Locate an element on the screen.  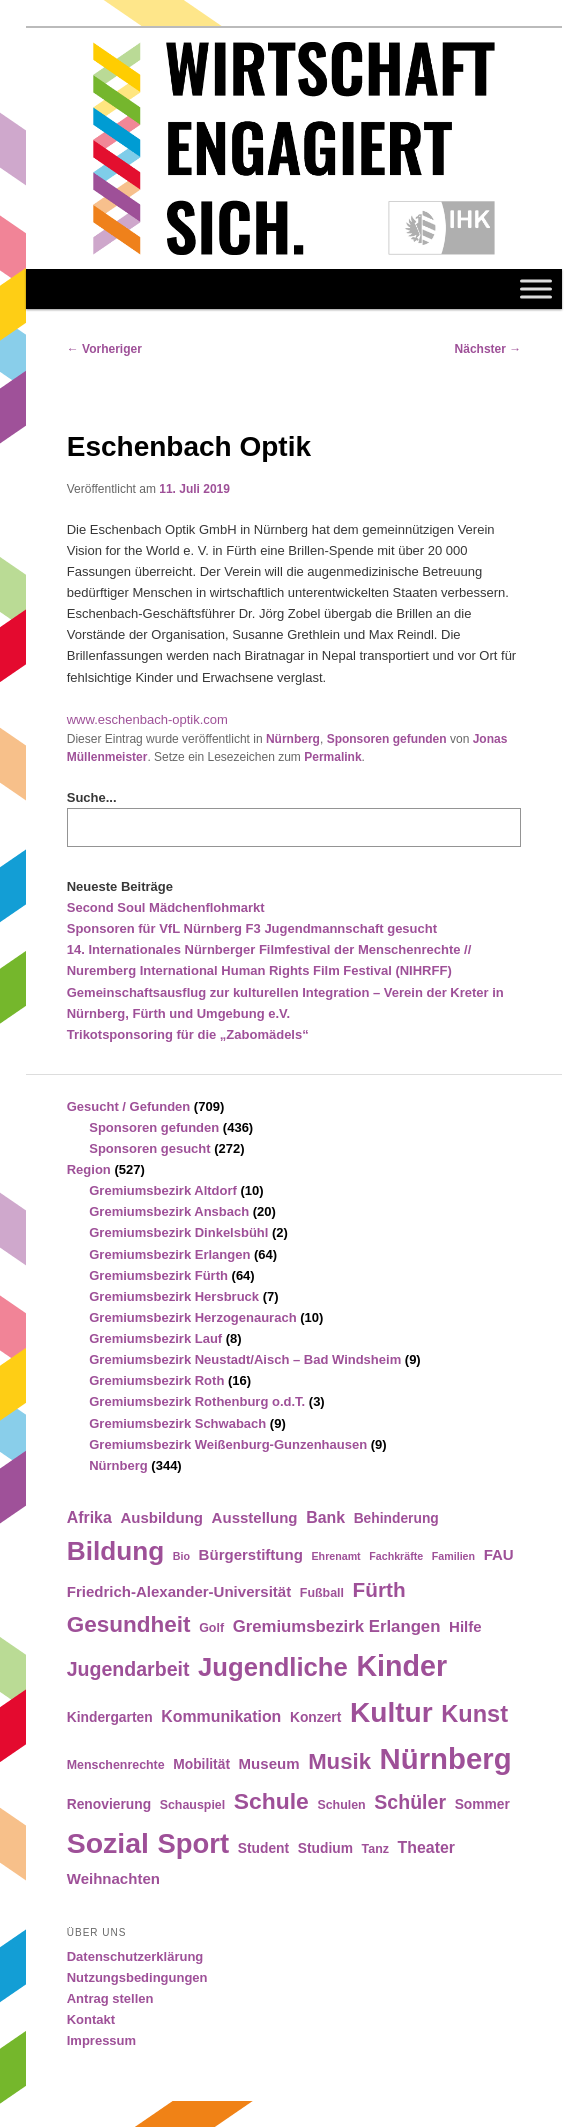
www.eschenbach-optik.com is located at coordinates (147, 719).